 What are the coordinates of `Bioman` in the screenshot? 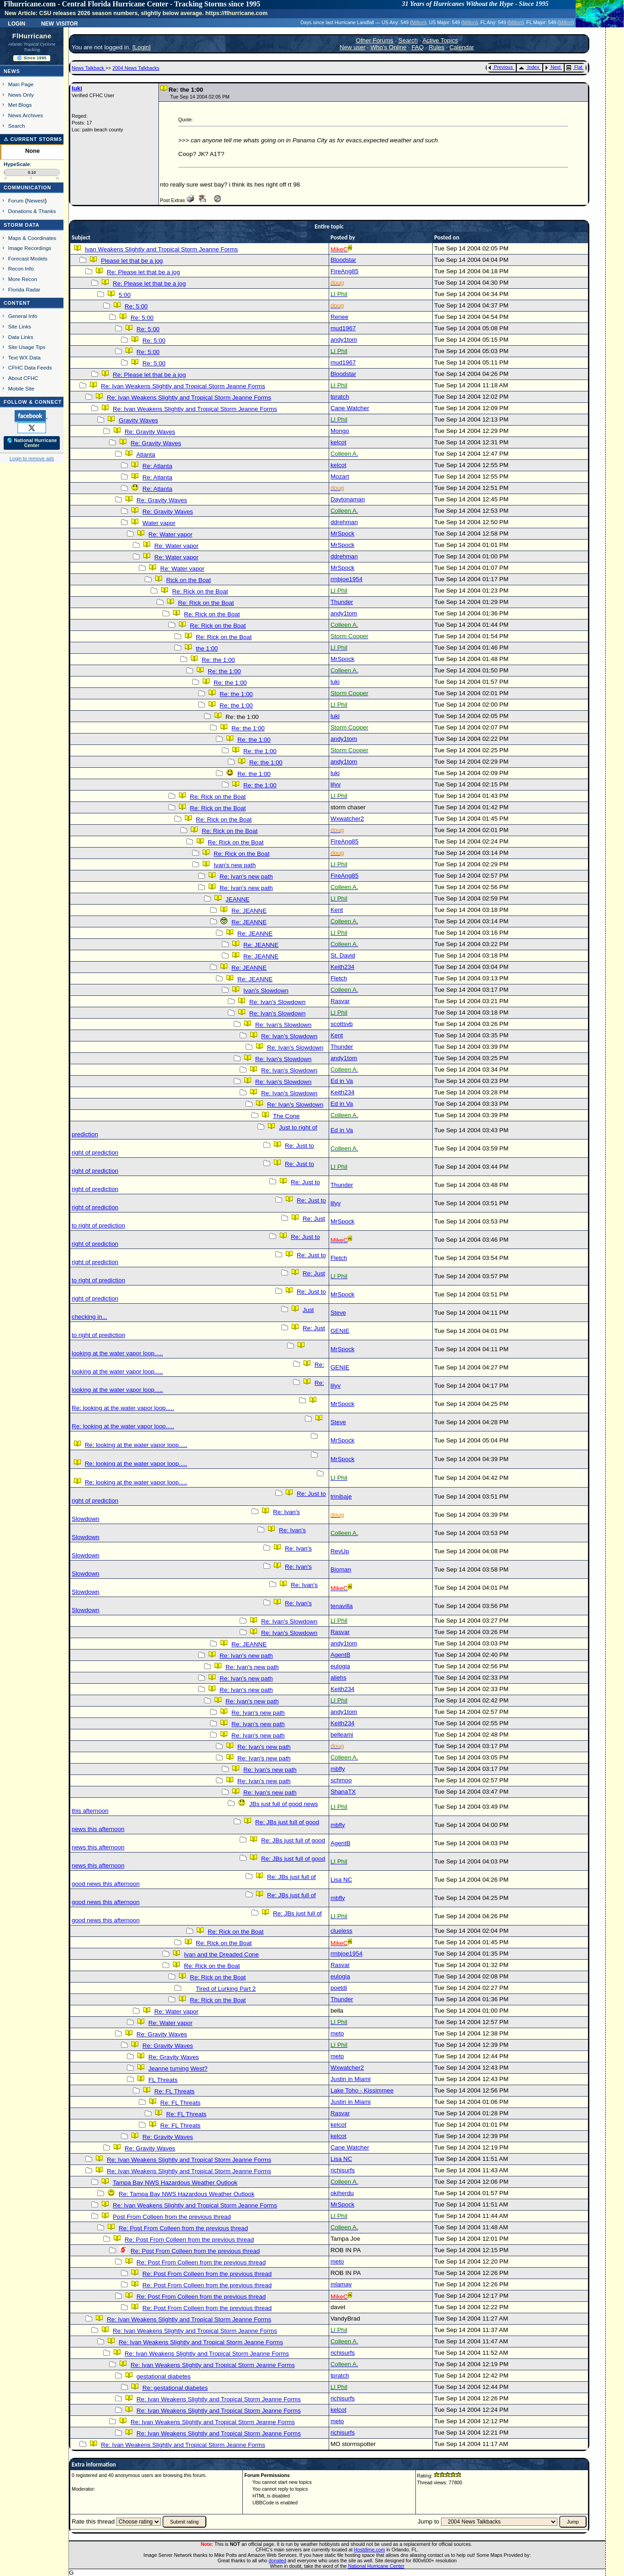 It's located at (340, 1569).